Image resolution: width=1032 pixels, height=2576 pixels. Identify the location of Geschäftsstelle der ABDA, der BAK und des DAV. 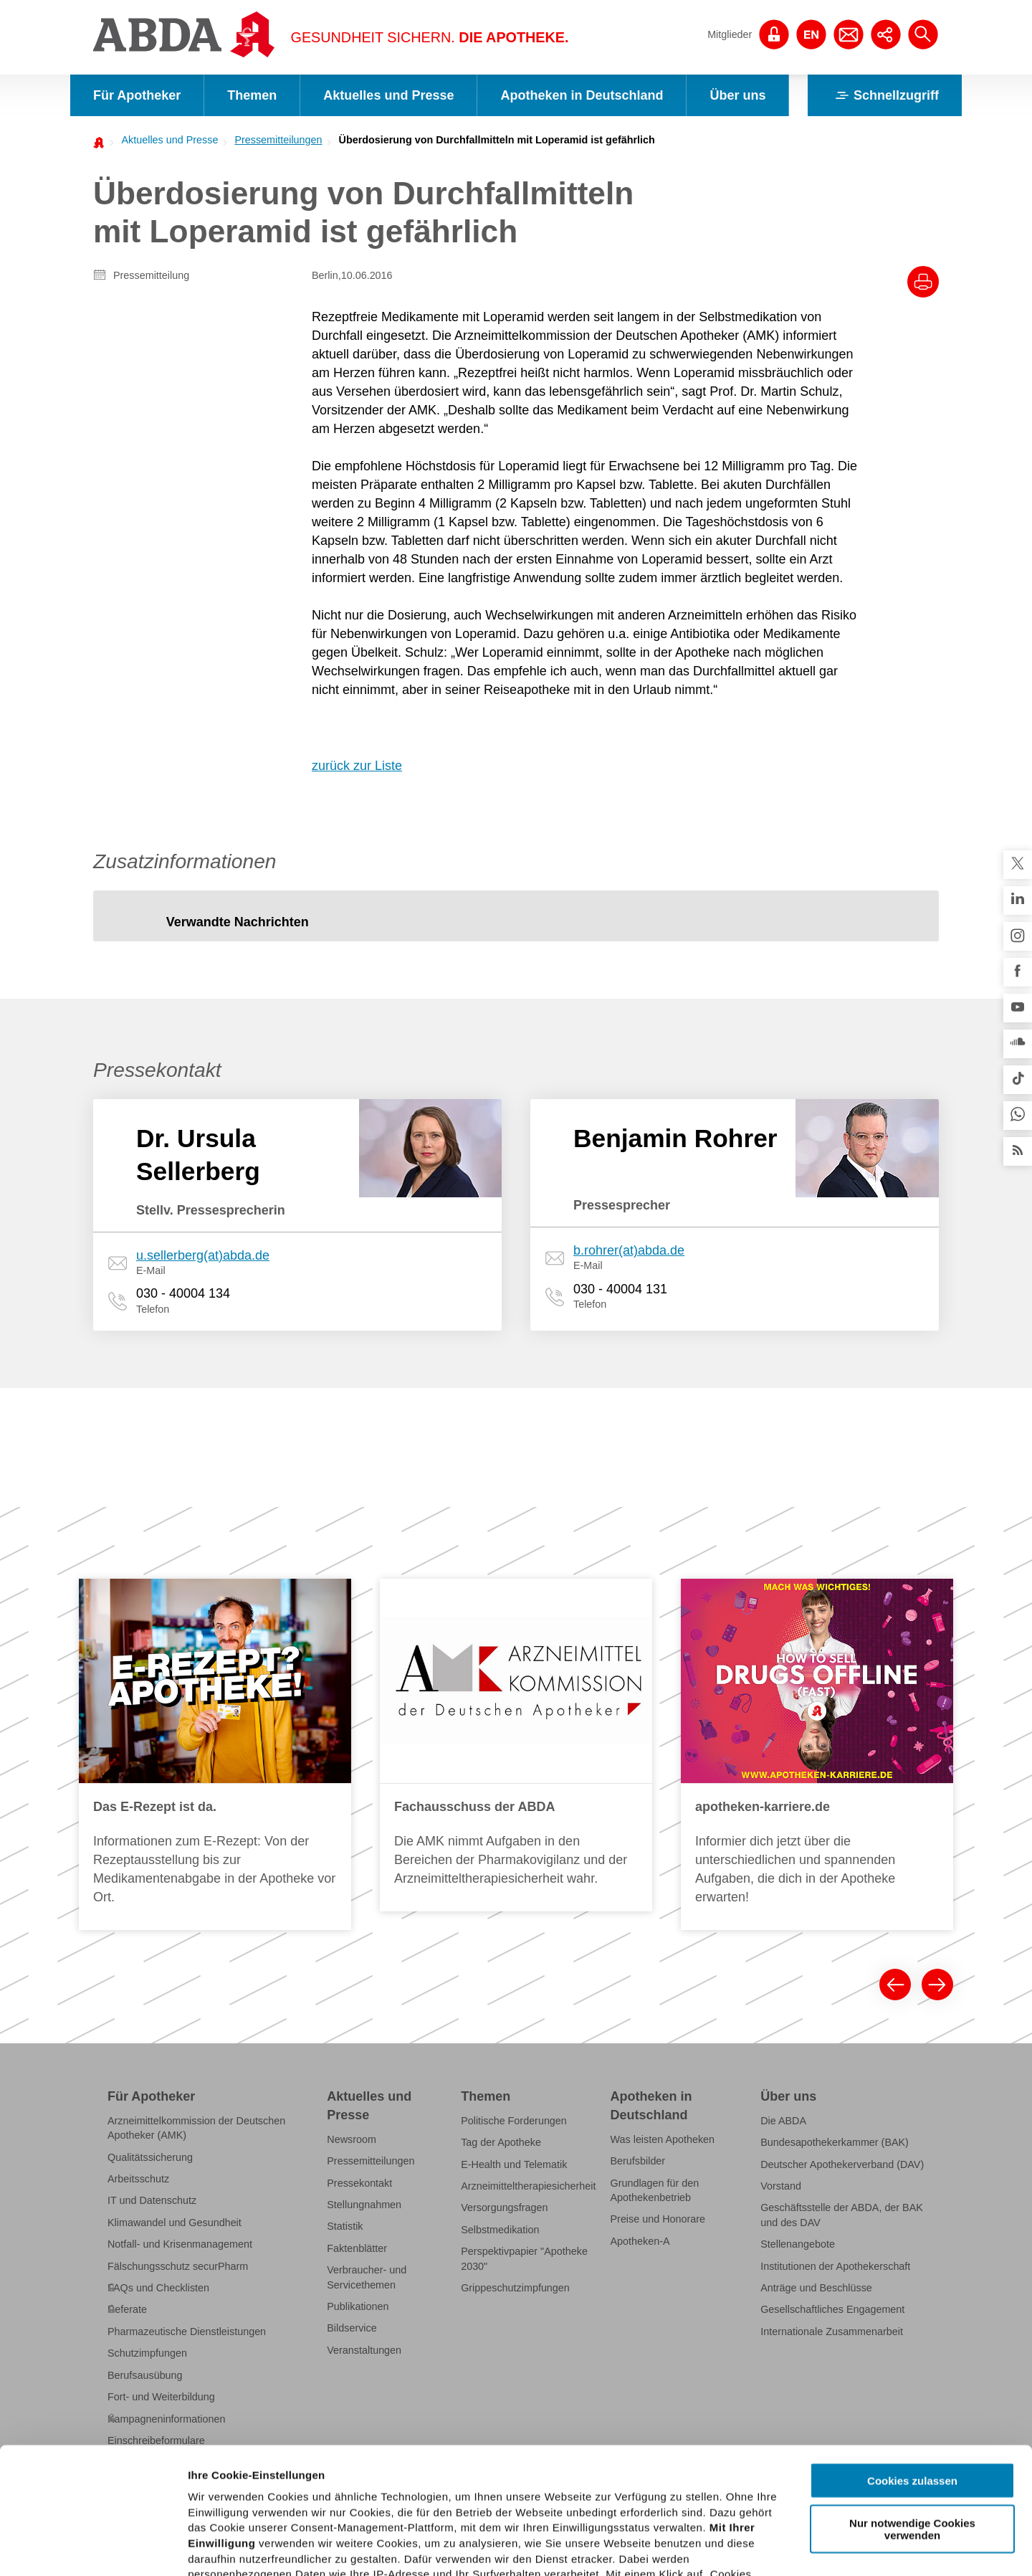
(841, 2215).